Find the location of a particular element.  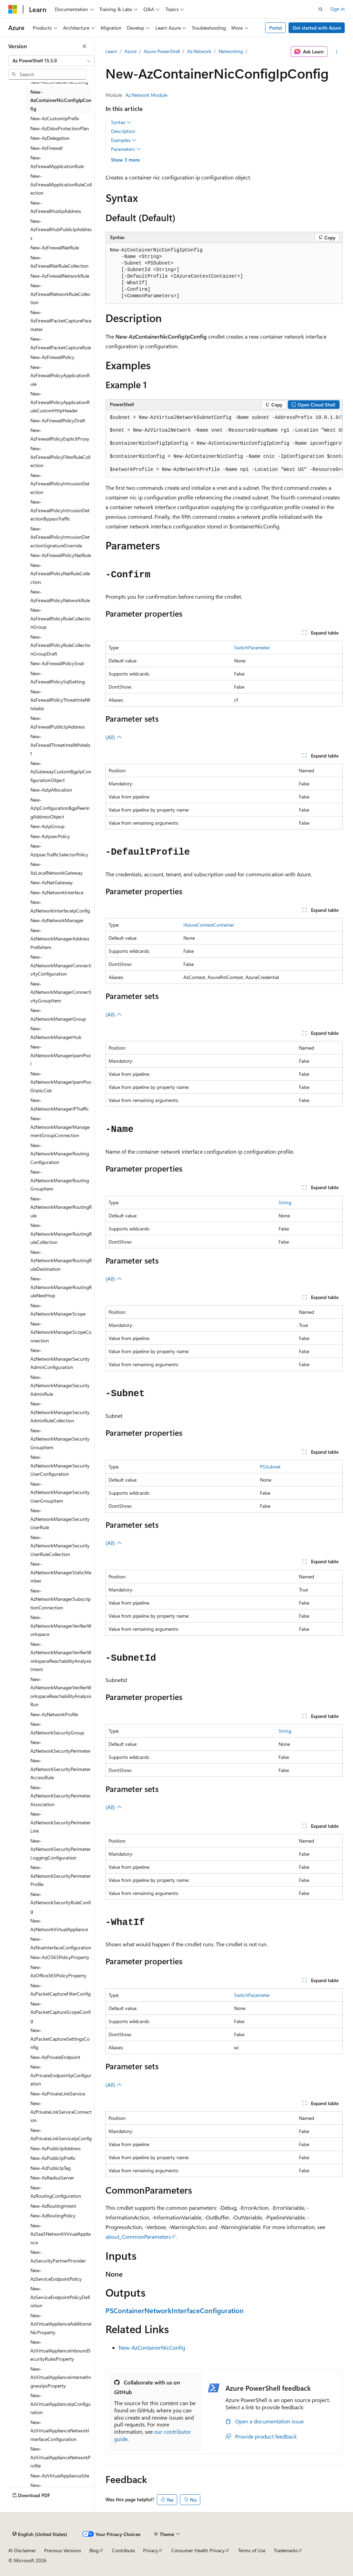

Az.Network is located at coordinates (199, 51).